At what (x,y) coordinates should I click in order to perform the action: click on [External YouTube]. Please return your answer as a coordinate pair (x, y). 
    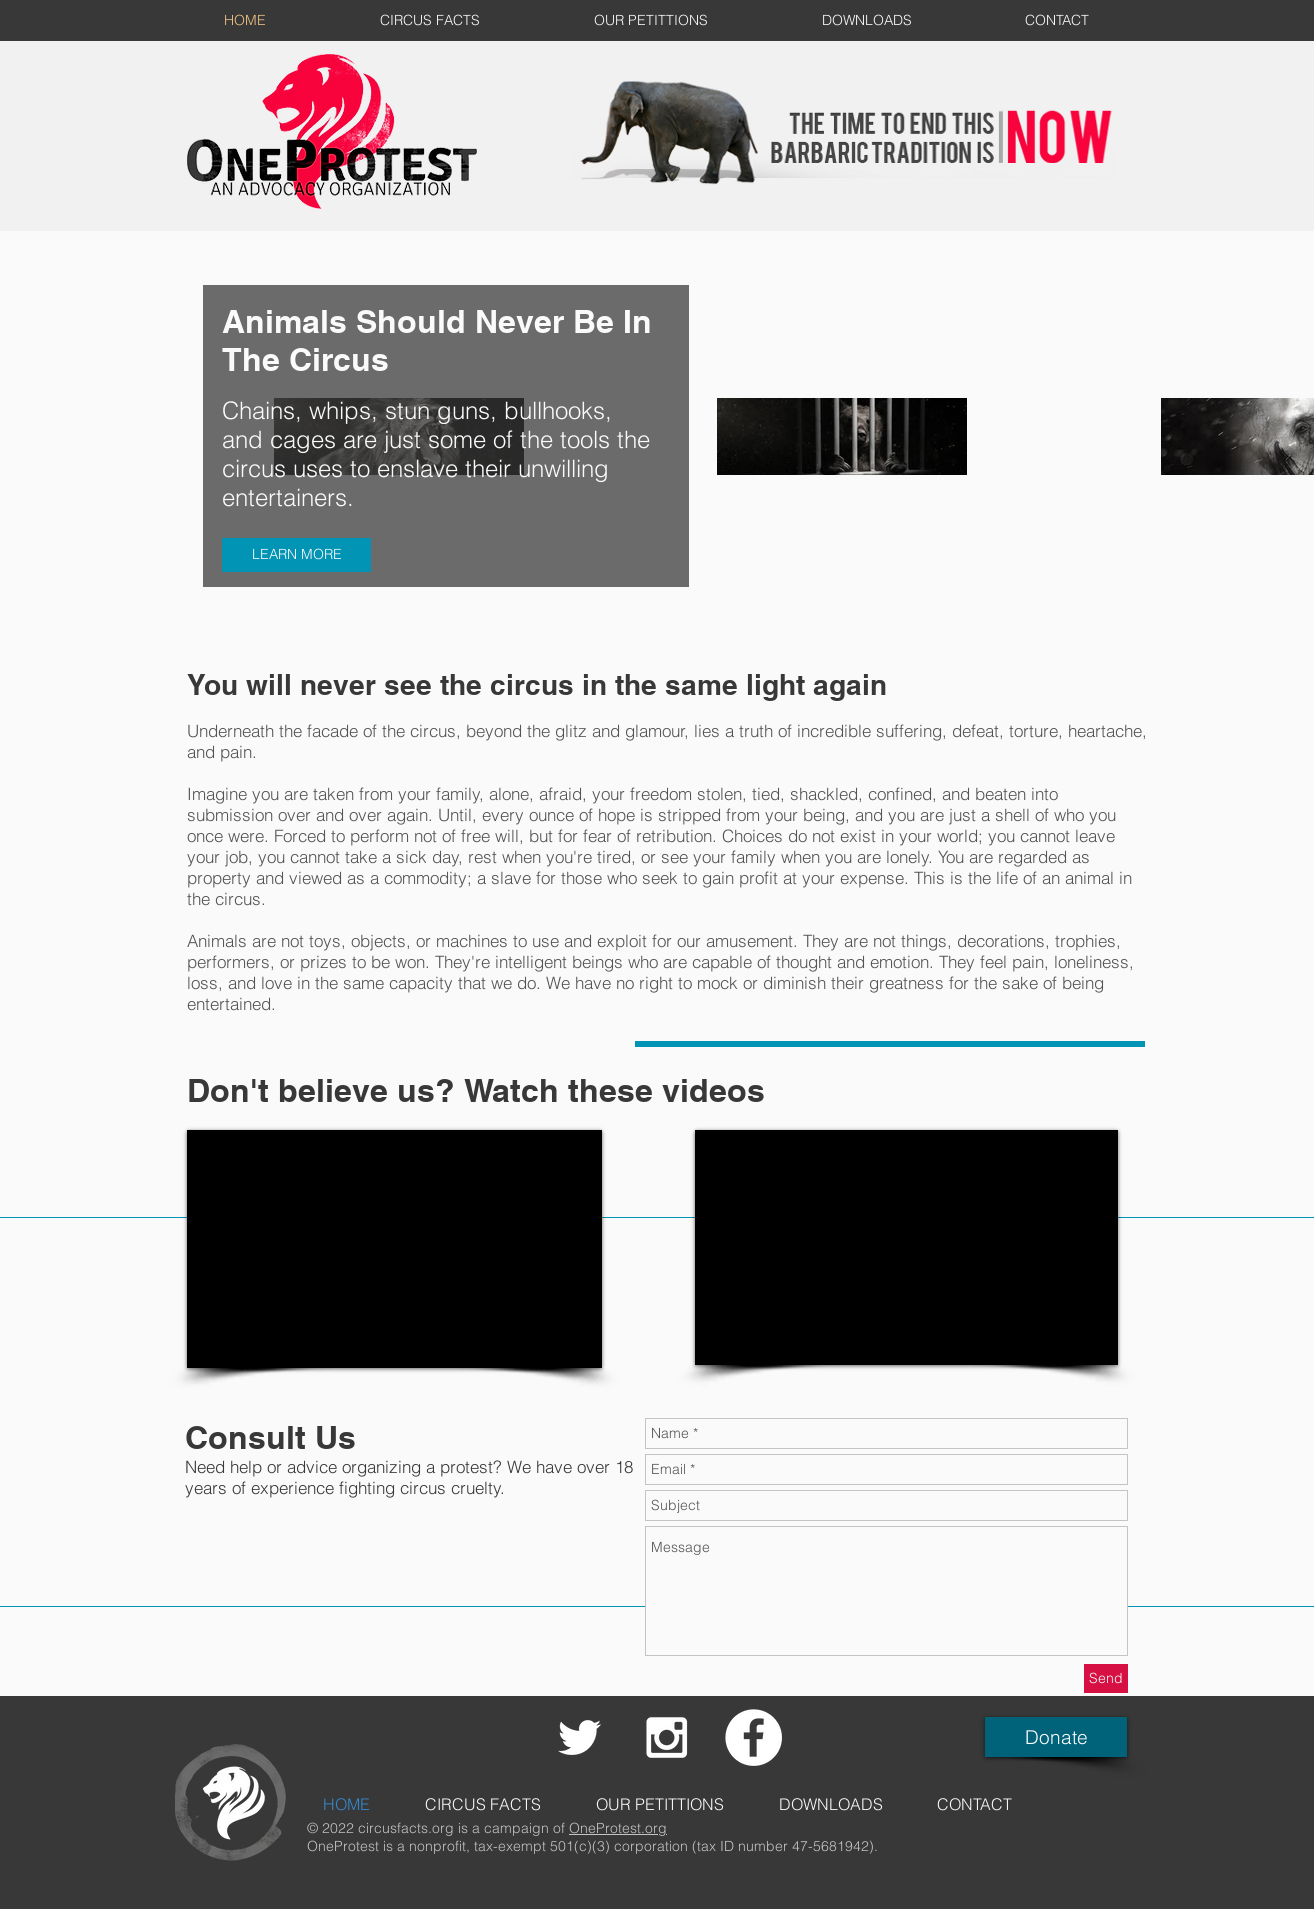
    Looking at the image, I should click on (394, 1249).